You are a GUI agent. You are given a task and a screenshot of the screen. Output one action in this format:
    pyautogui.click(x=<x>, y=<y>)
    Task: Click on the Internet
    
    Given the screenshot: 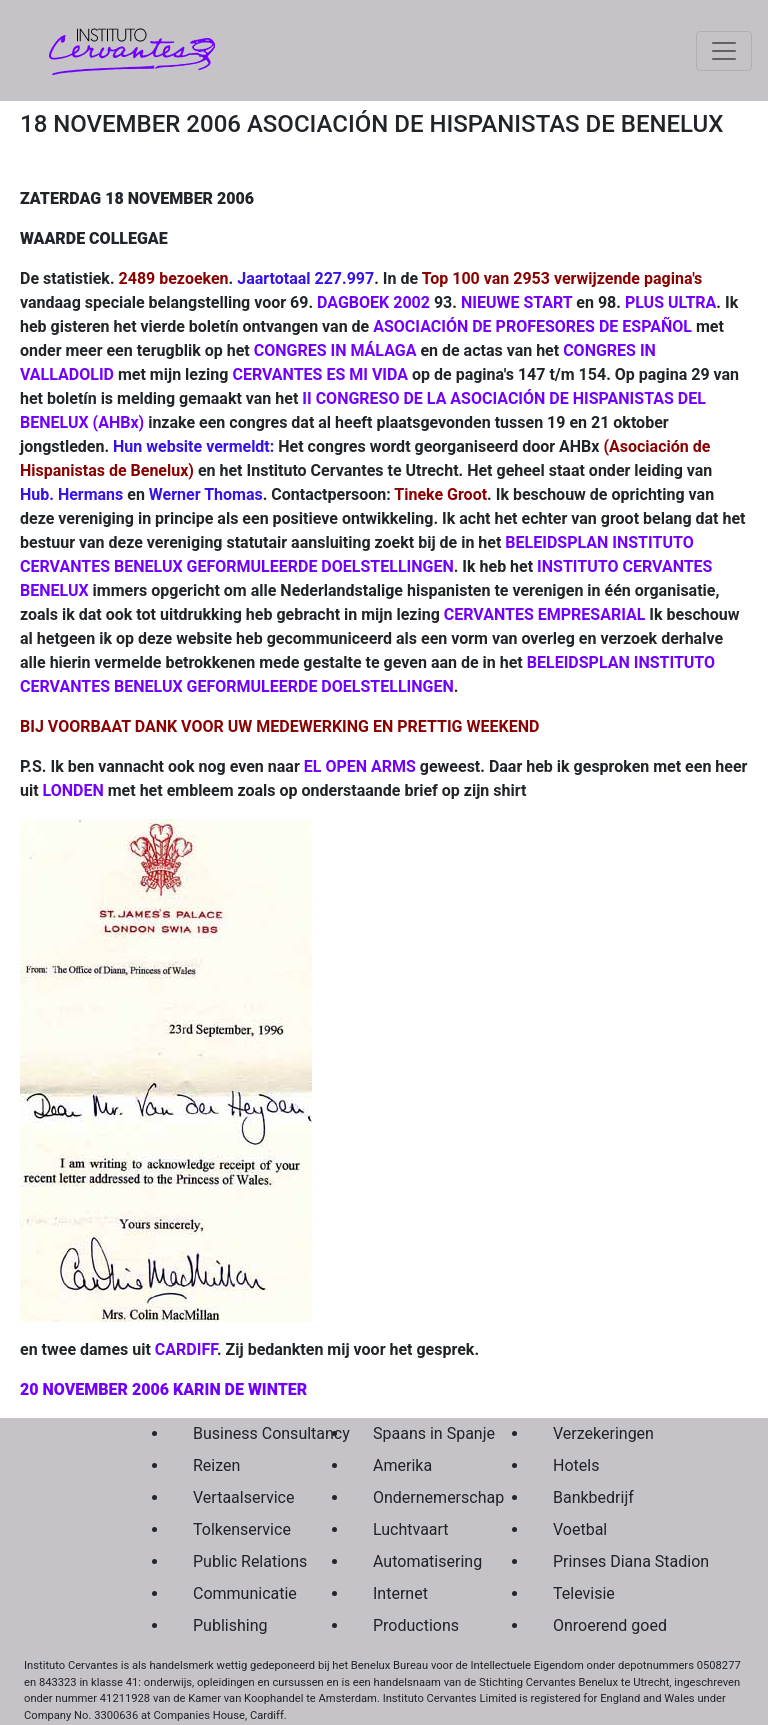 What is the action you would take?
    pyautogui.click(x=400, y=1593)
    